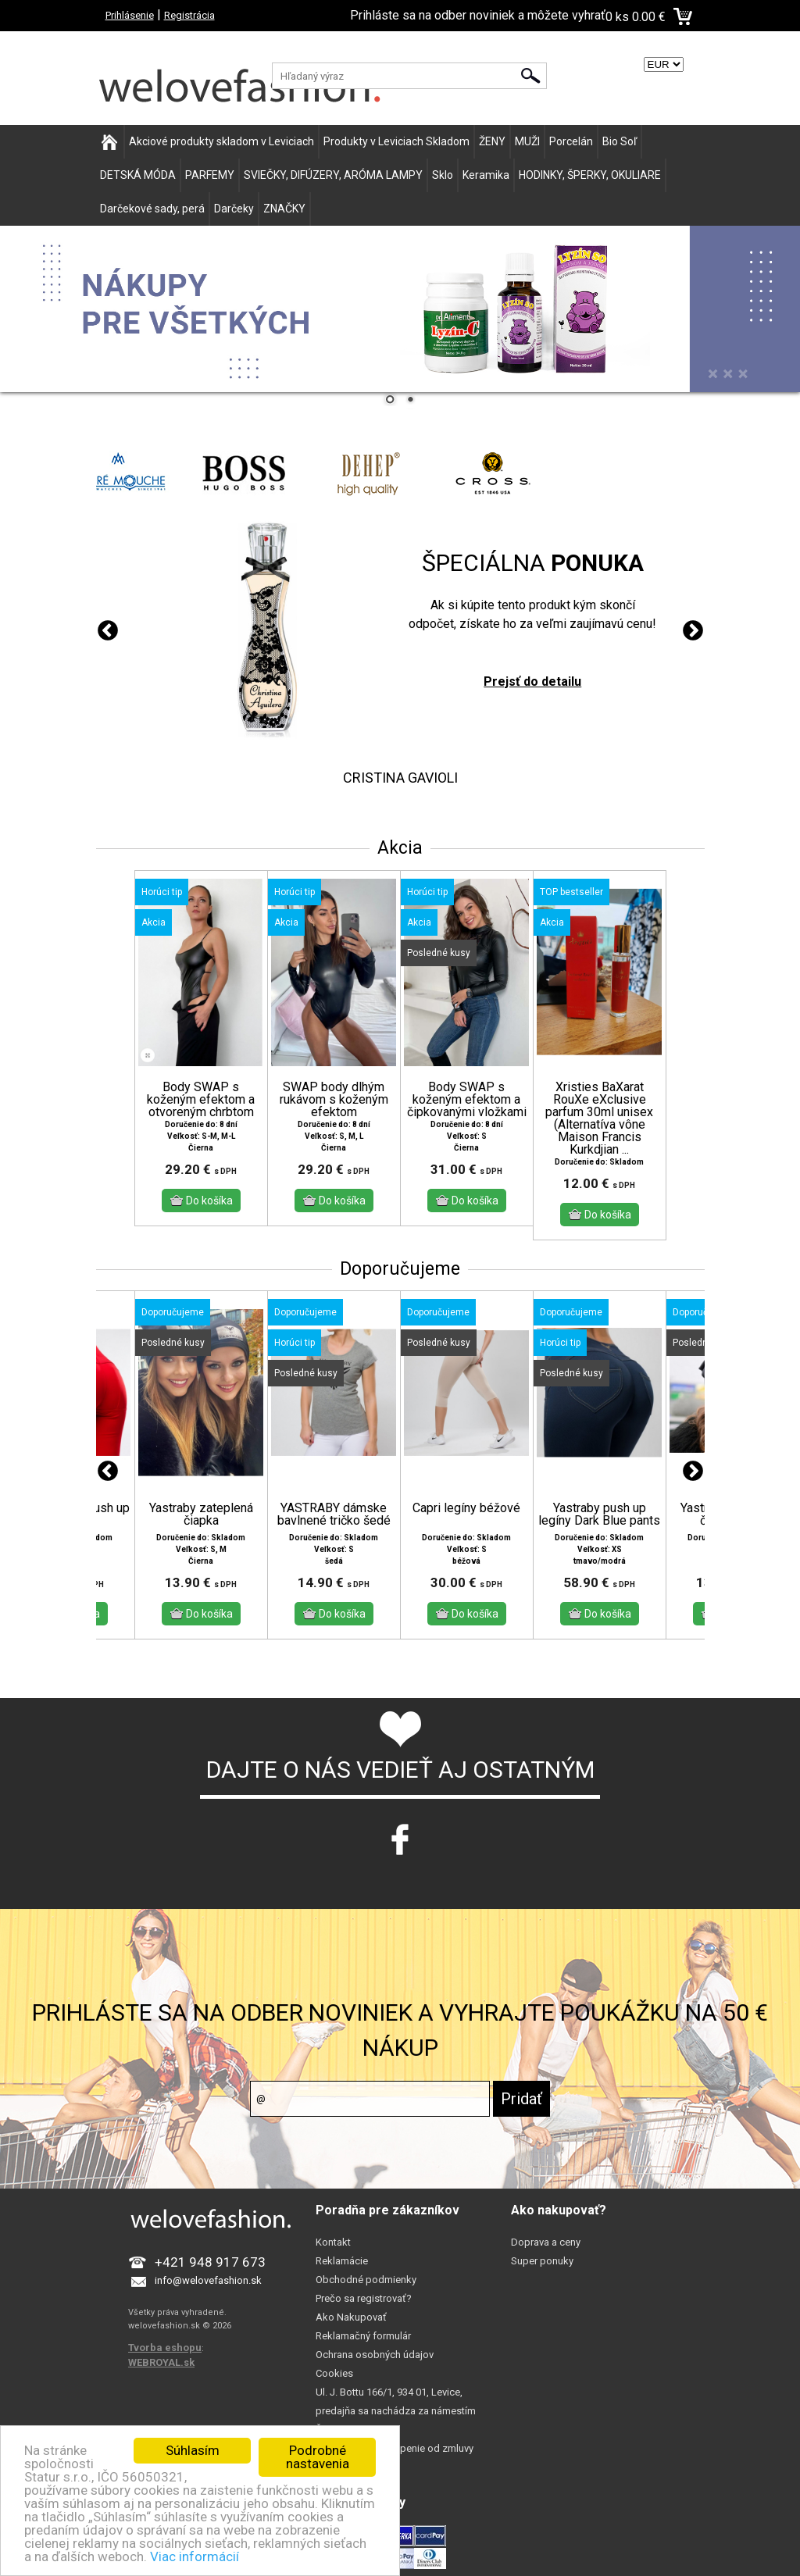  Describe the element at coordinates (366, 2279) in the screenshot. I see `Obchodné podmienky` at that location.